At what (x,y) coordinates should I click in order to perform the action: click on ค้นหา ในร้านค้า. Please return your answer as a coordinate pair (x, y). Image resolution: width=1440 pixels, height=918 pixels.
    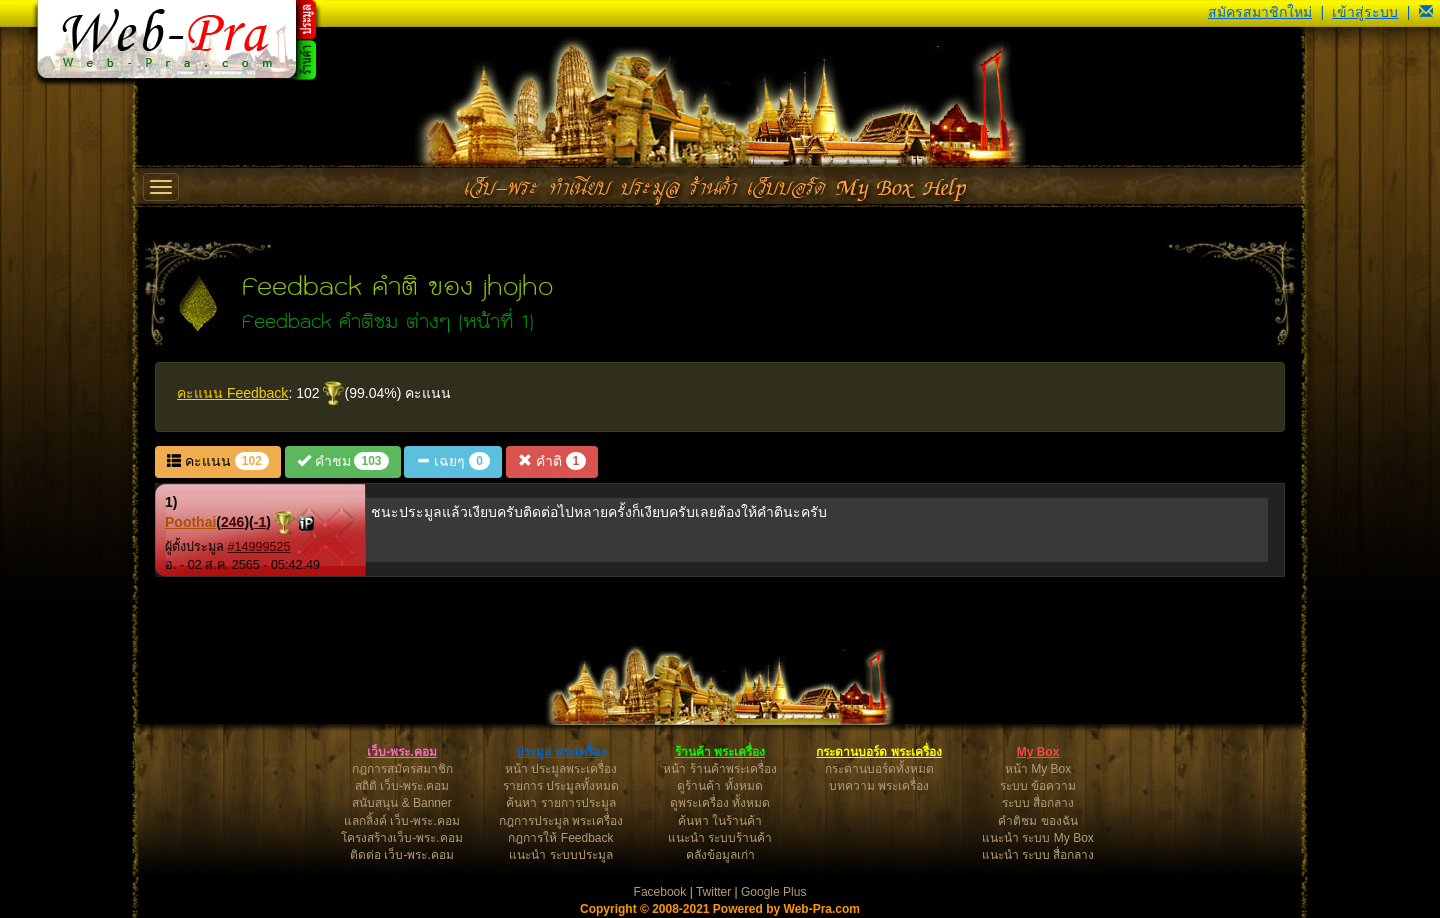
    Looking at the image, I should click on (720, 821).